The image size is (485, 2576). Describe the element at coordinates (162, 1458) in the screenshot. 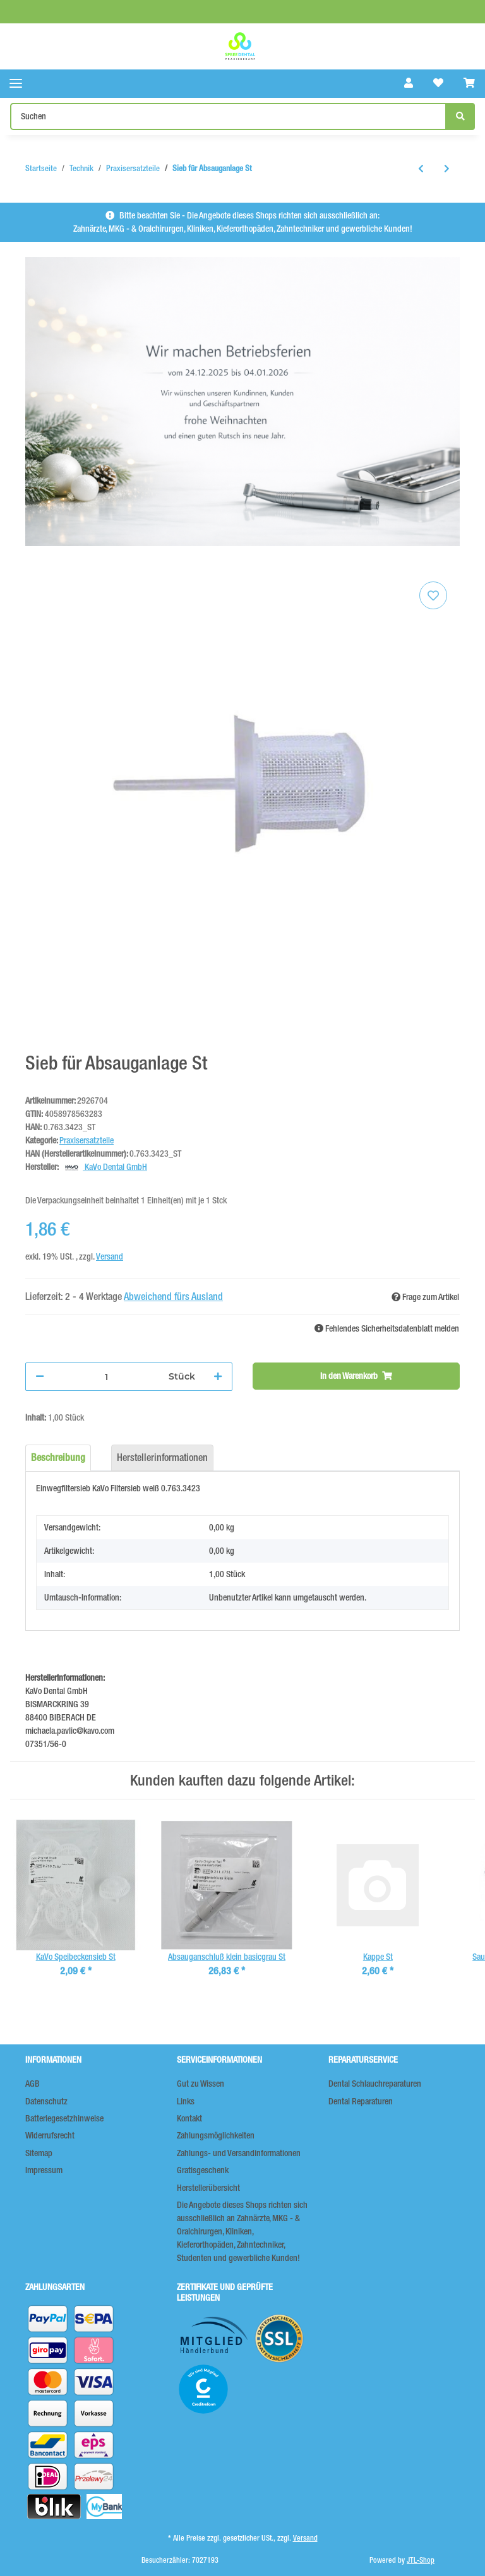

I see `Herstellerinformationen [tab]` at that location.